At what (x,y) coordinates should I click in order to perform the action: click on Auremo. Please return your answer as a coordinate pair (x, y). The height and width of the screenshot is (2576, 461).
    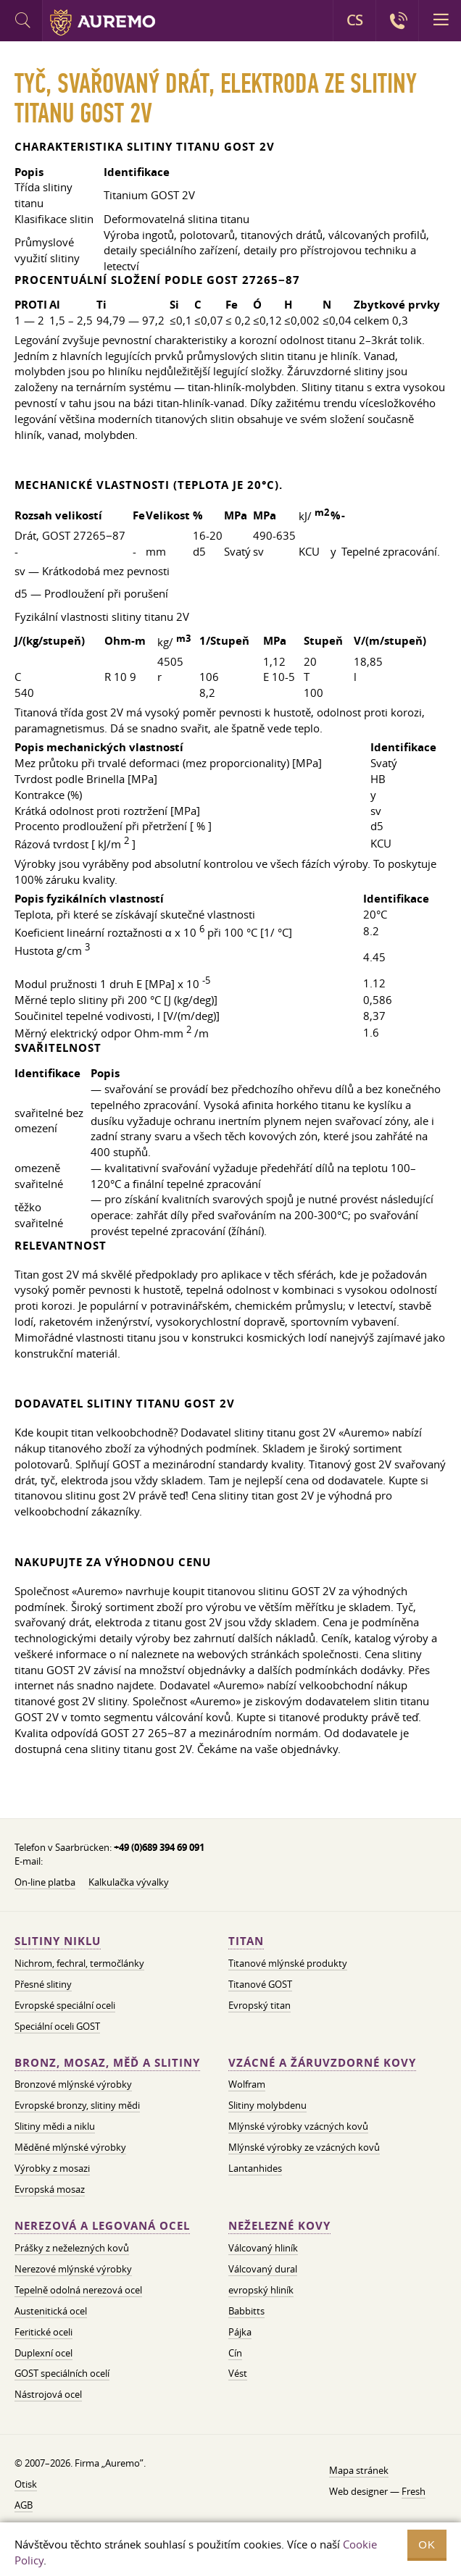
    Looking at the image, I should click on (102, 22).